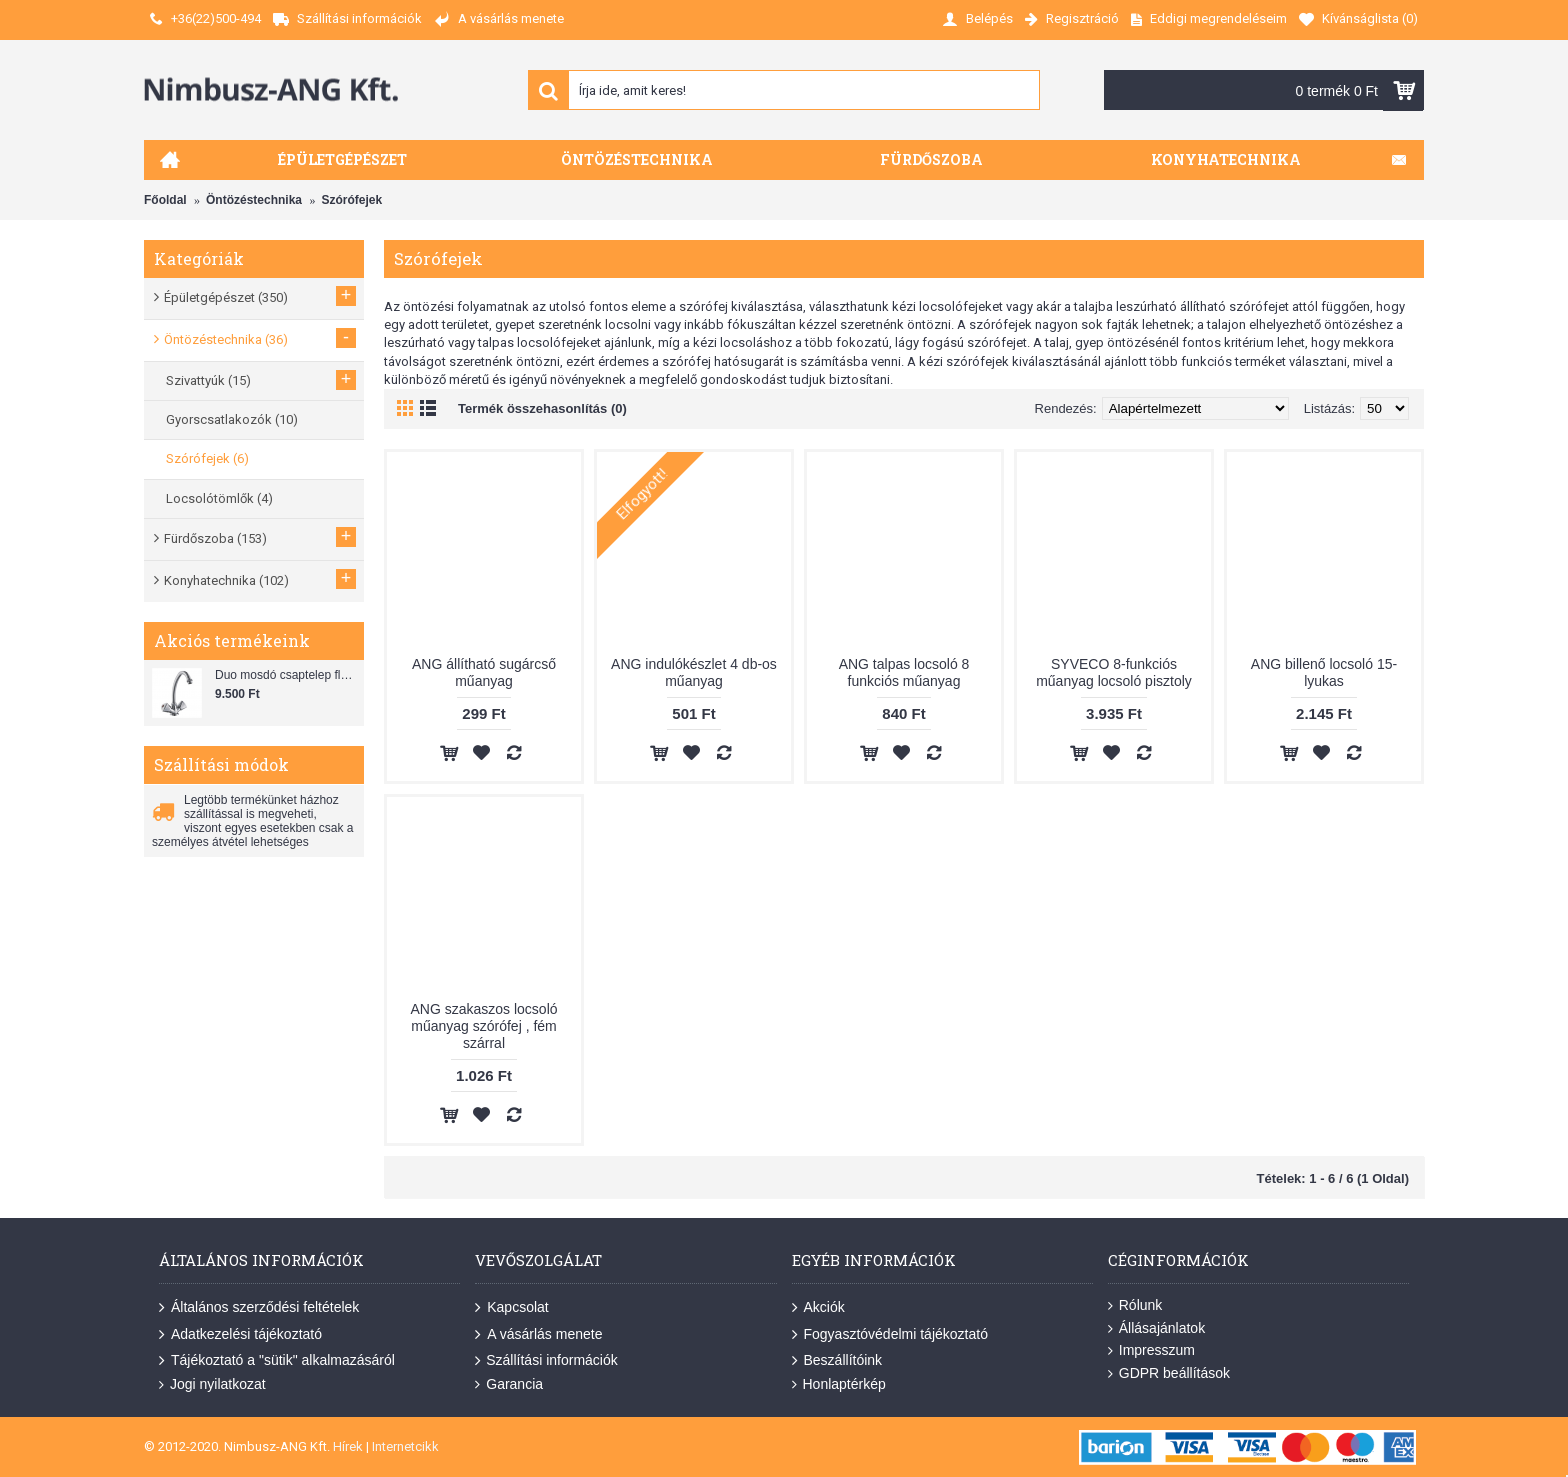  What do you see at coordinates (1324, 672) in the screenshot?
I see `ANG billenő locsoló 15-lyukas` at bounding box center [1324, 672].